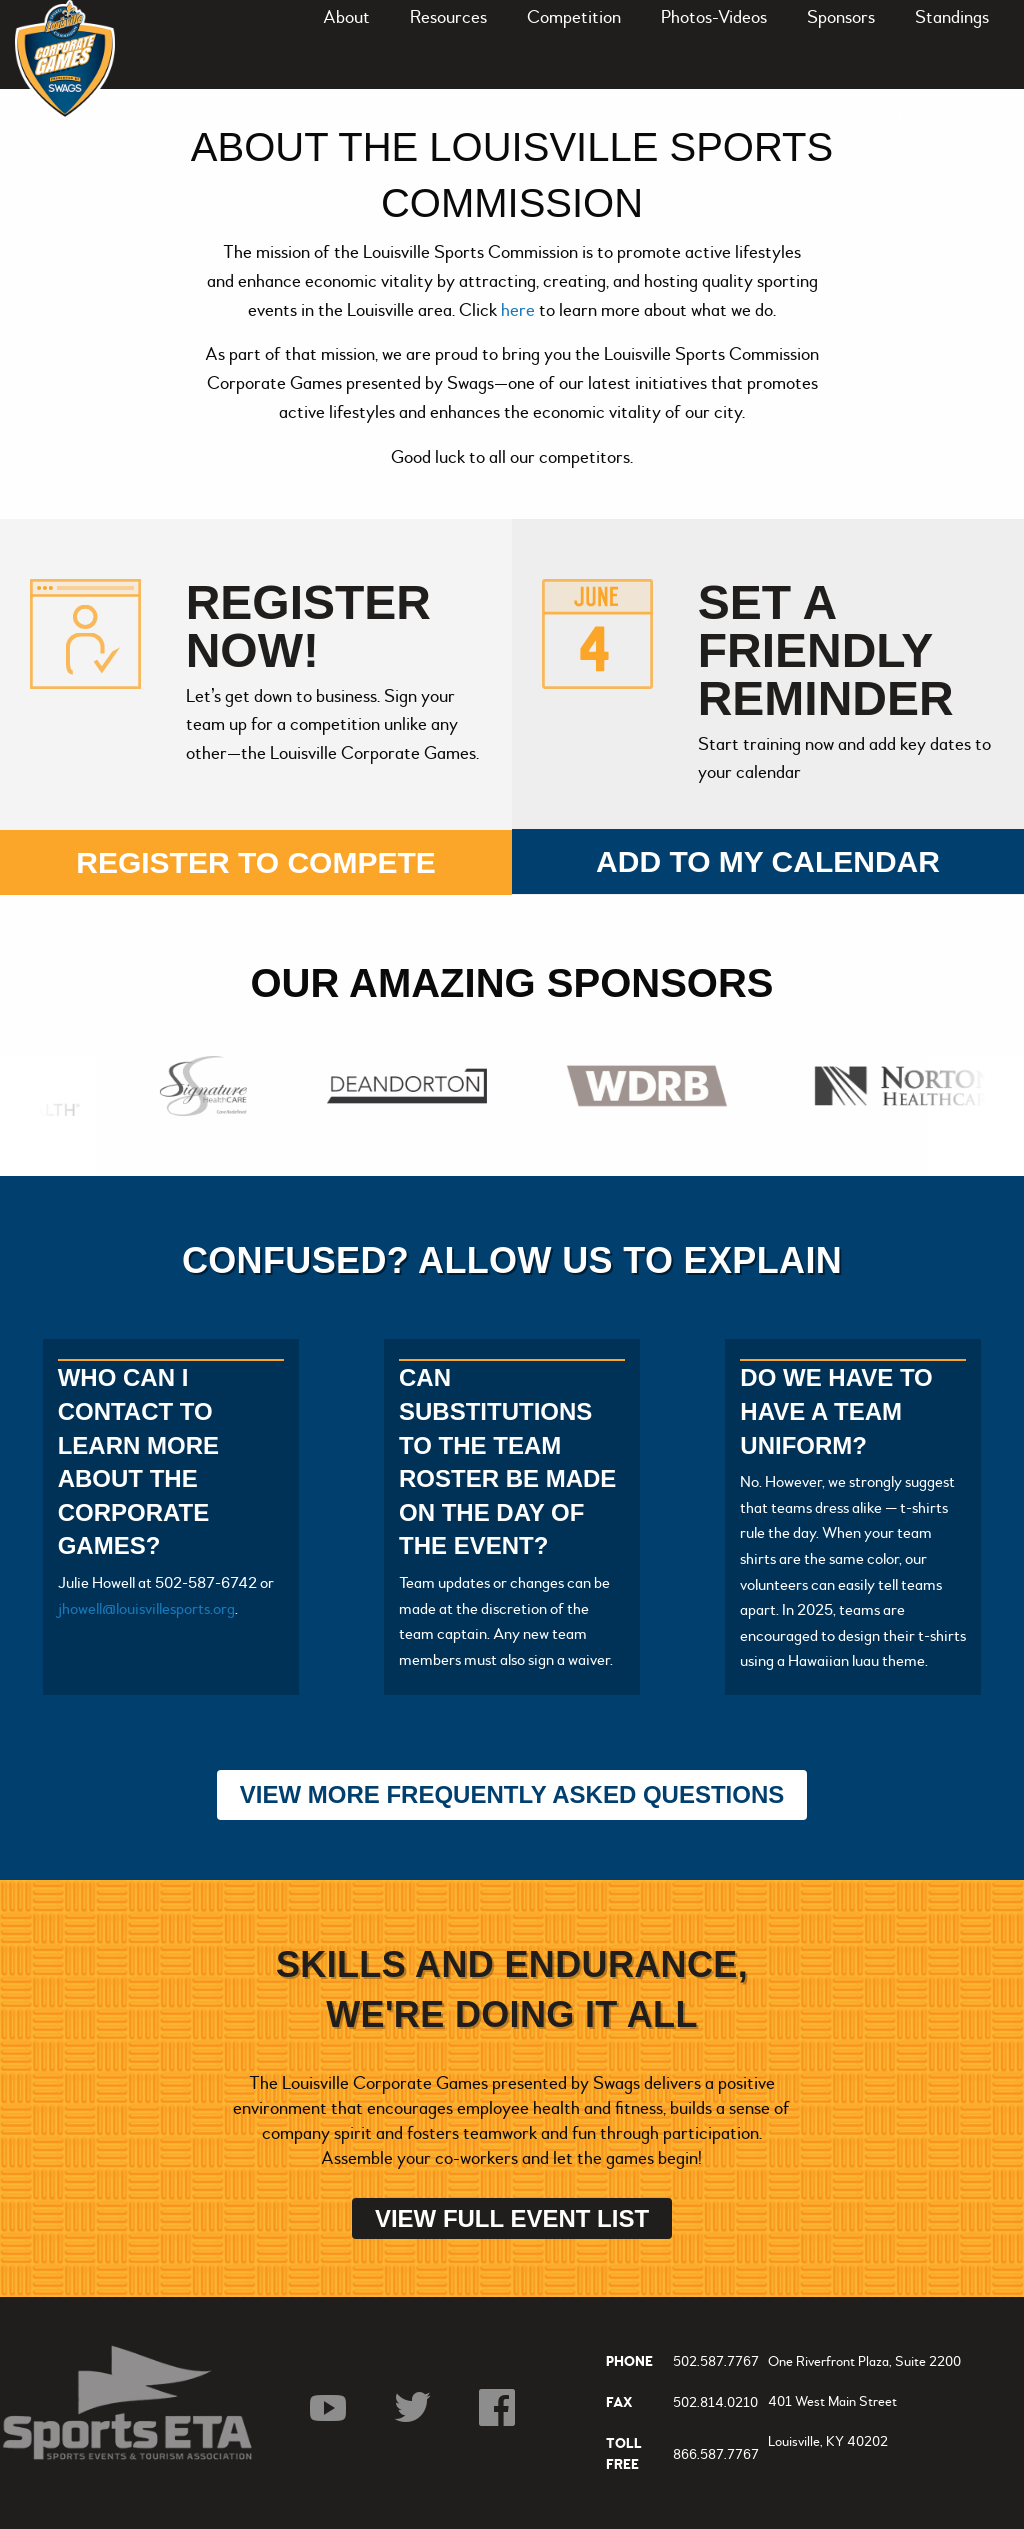  I want to click on View More Frequently Asked Questions, so click(512, 1794).